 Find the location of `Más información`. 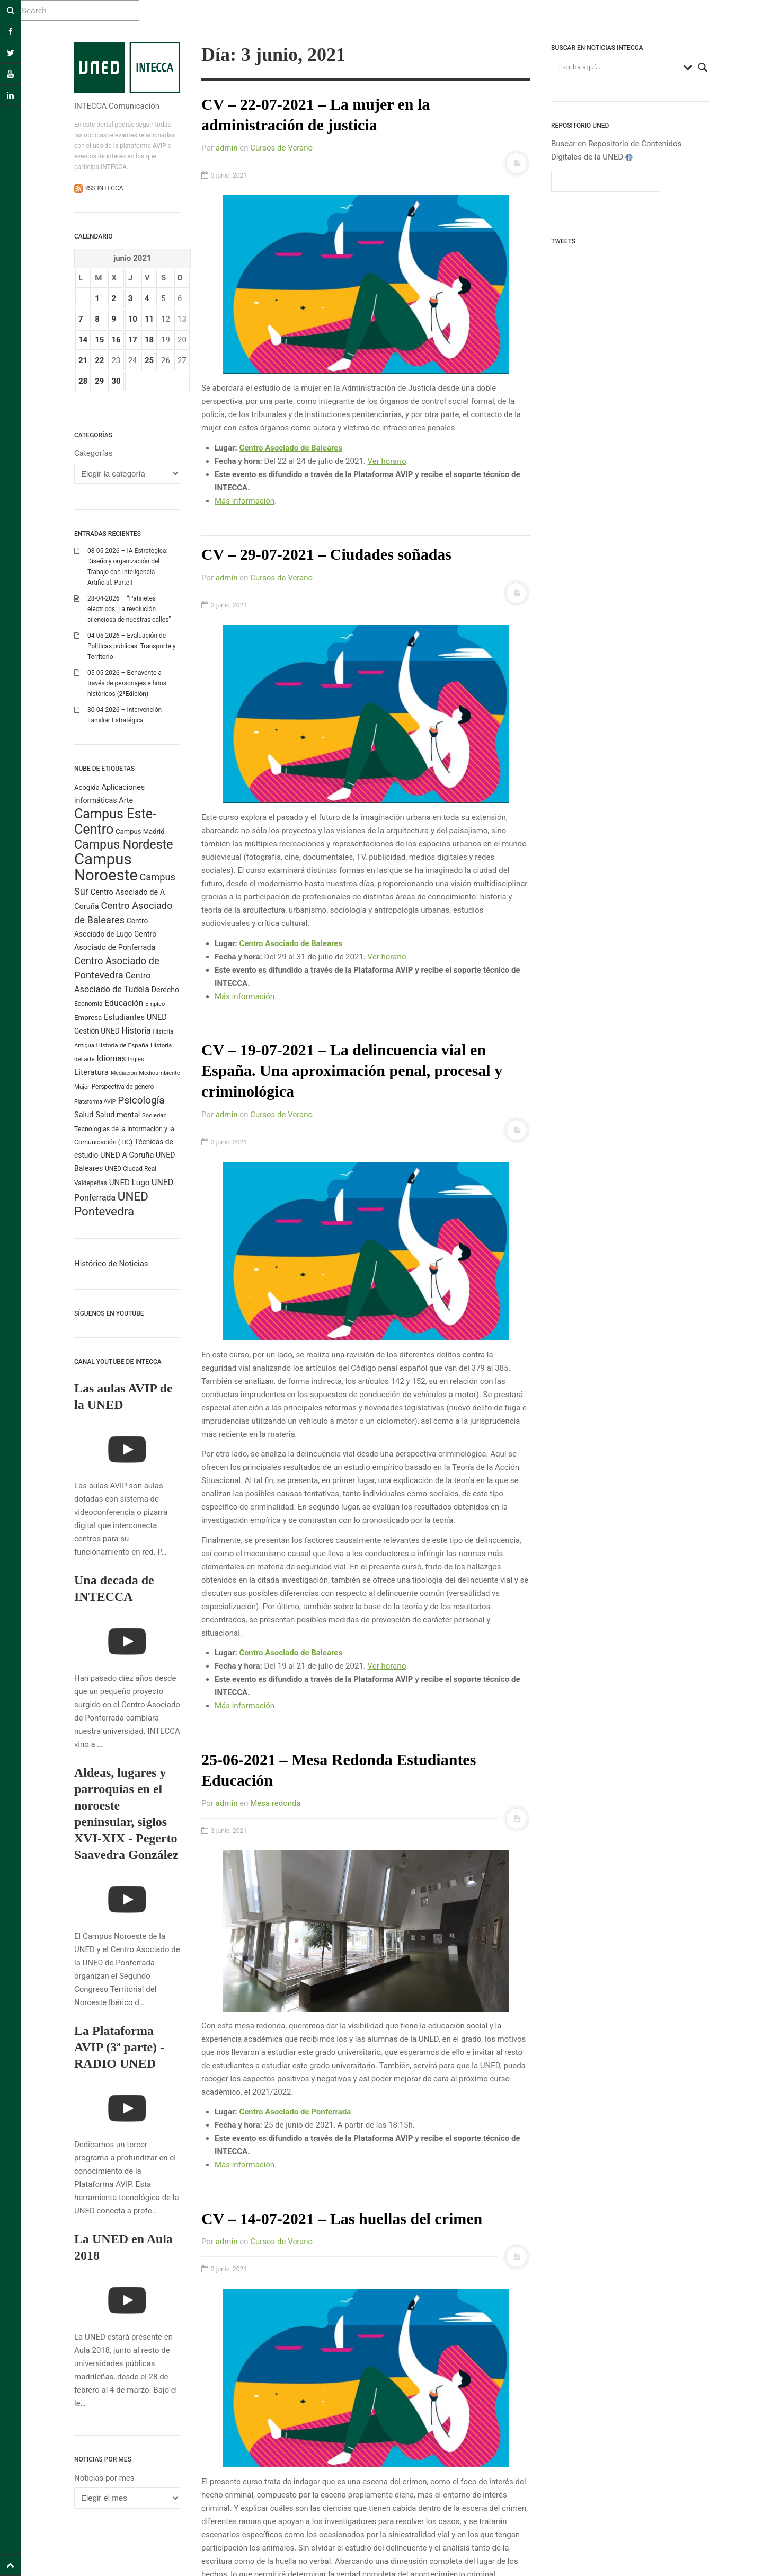

Más información is located at coordinates (244, 501).